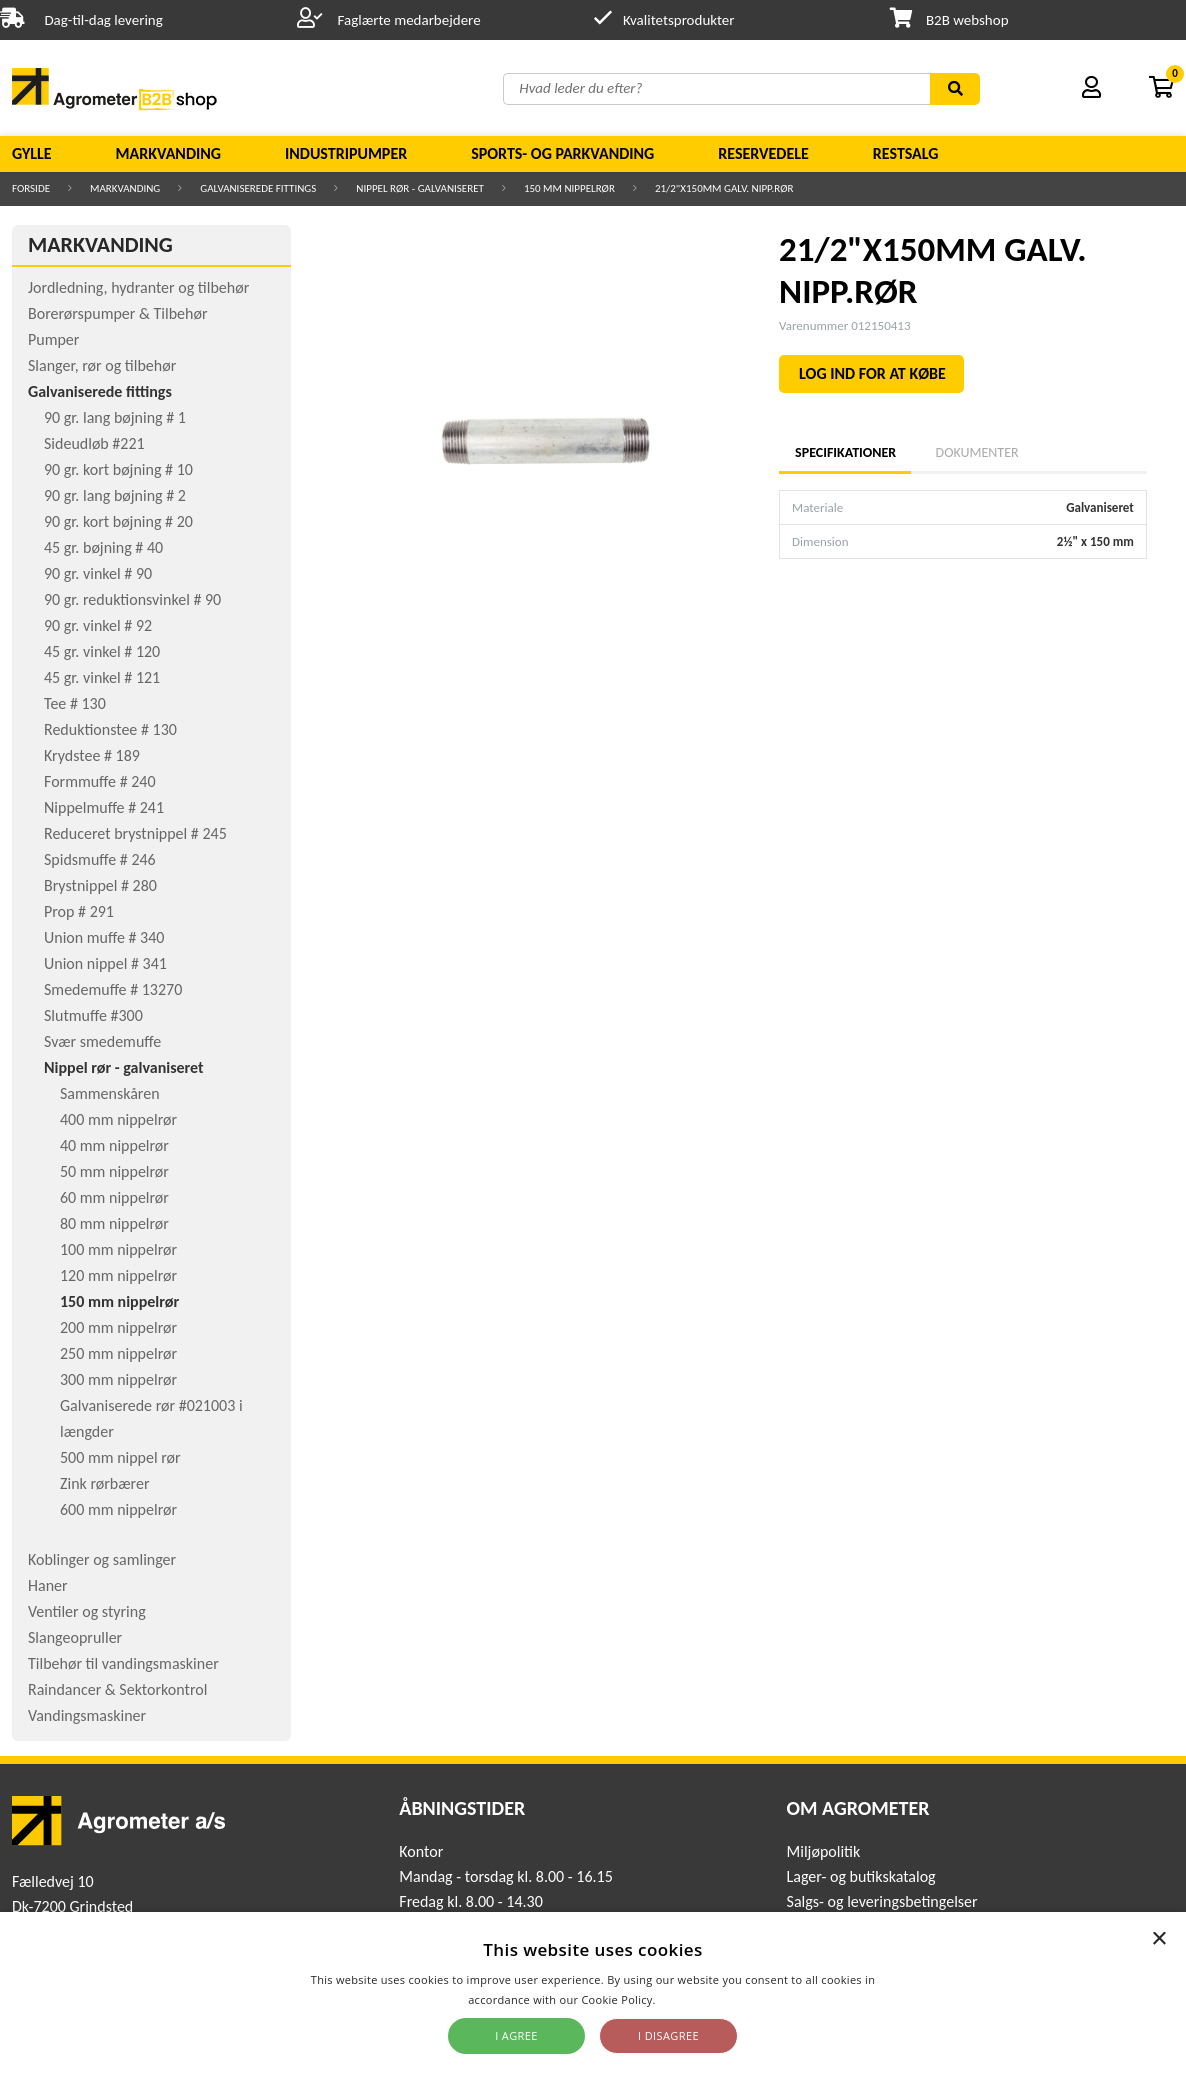 Image resolution: width=1186 pixels, height=2089 pixels. Describe the element at coordinates (105, 963) in the screenshot. I see `Union nippel # 341` at that location.